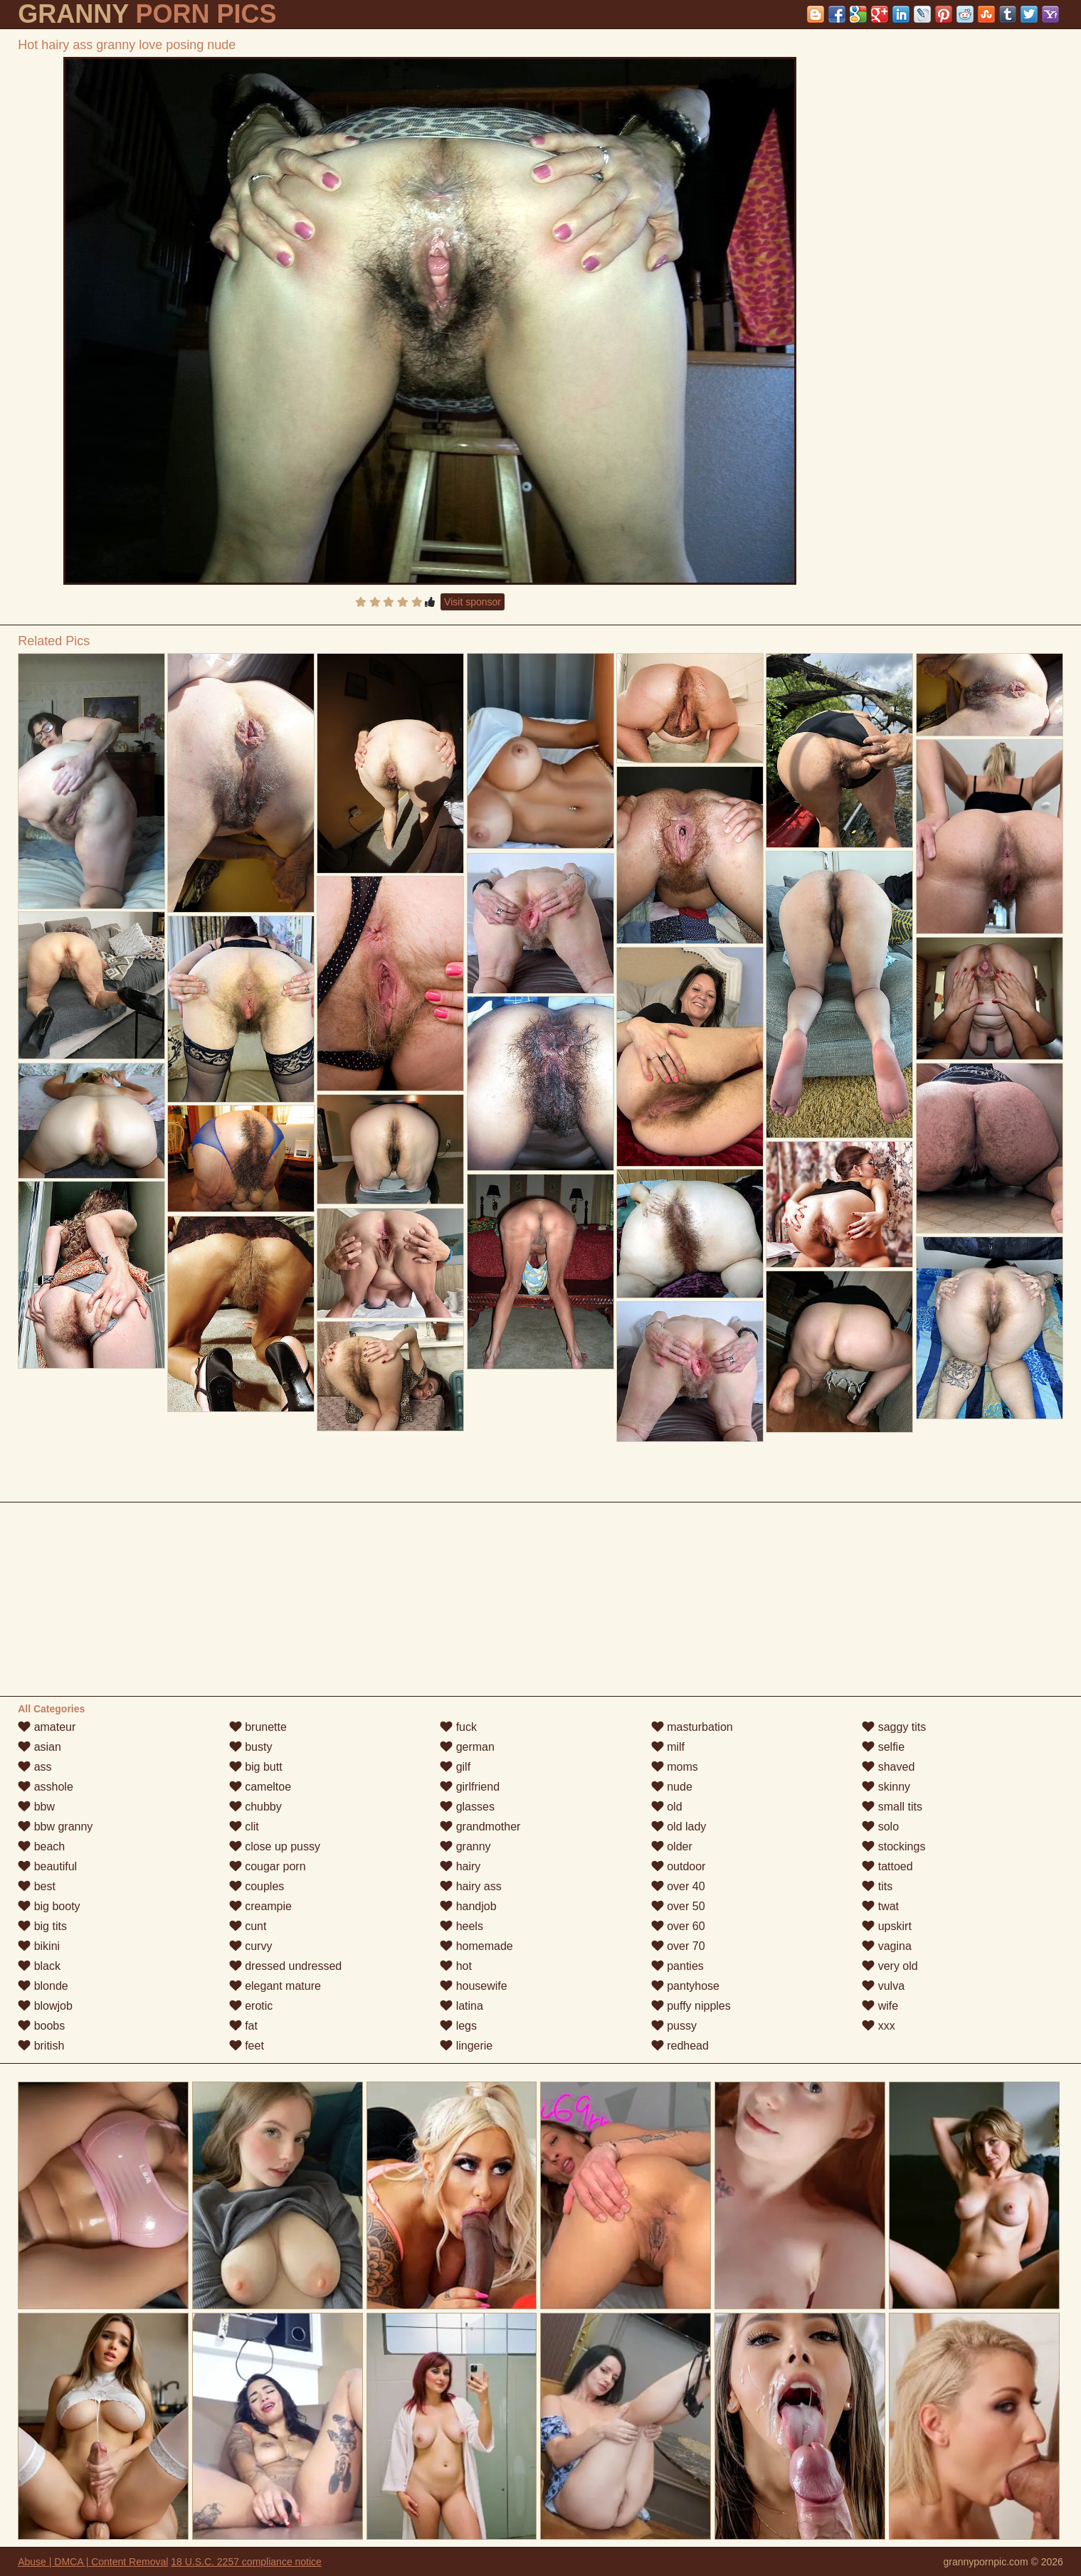 Image resolution: width=1081 pixels, height=2576 pixels. I want to click on panties, so click(677, 1966).